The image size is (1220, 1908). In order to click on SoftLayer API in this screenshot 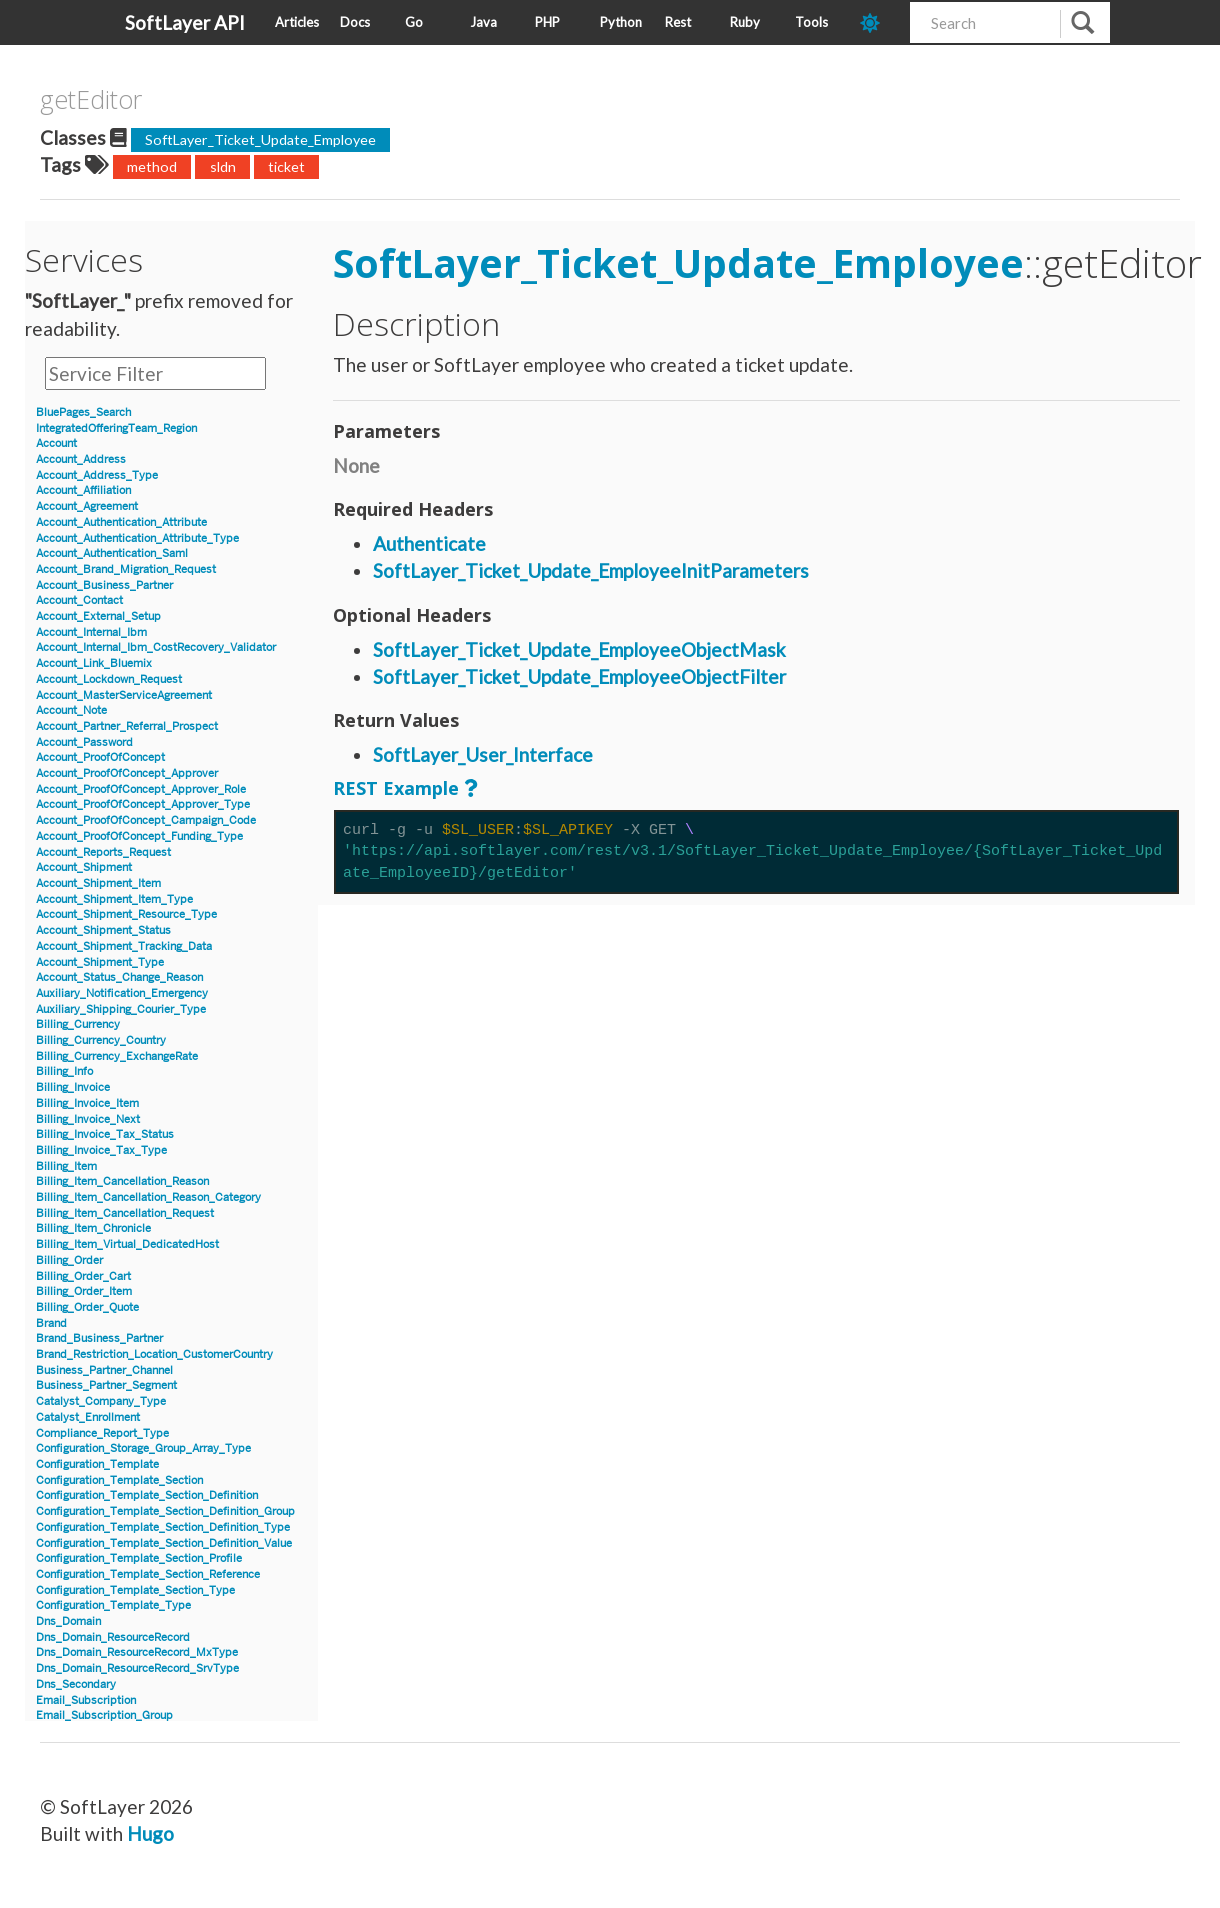, I will do `click(185, 22)`.